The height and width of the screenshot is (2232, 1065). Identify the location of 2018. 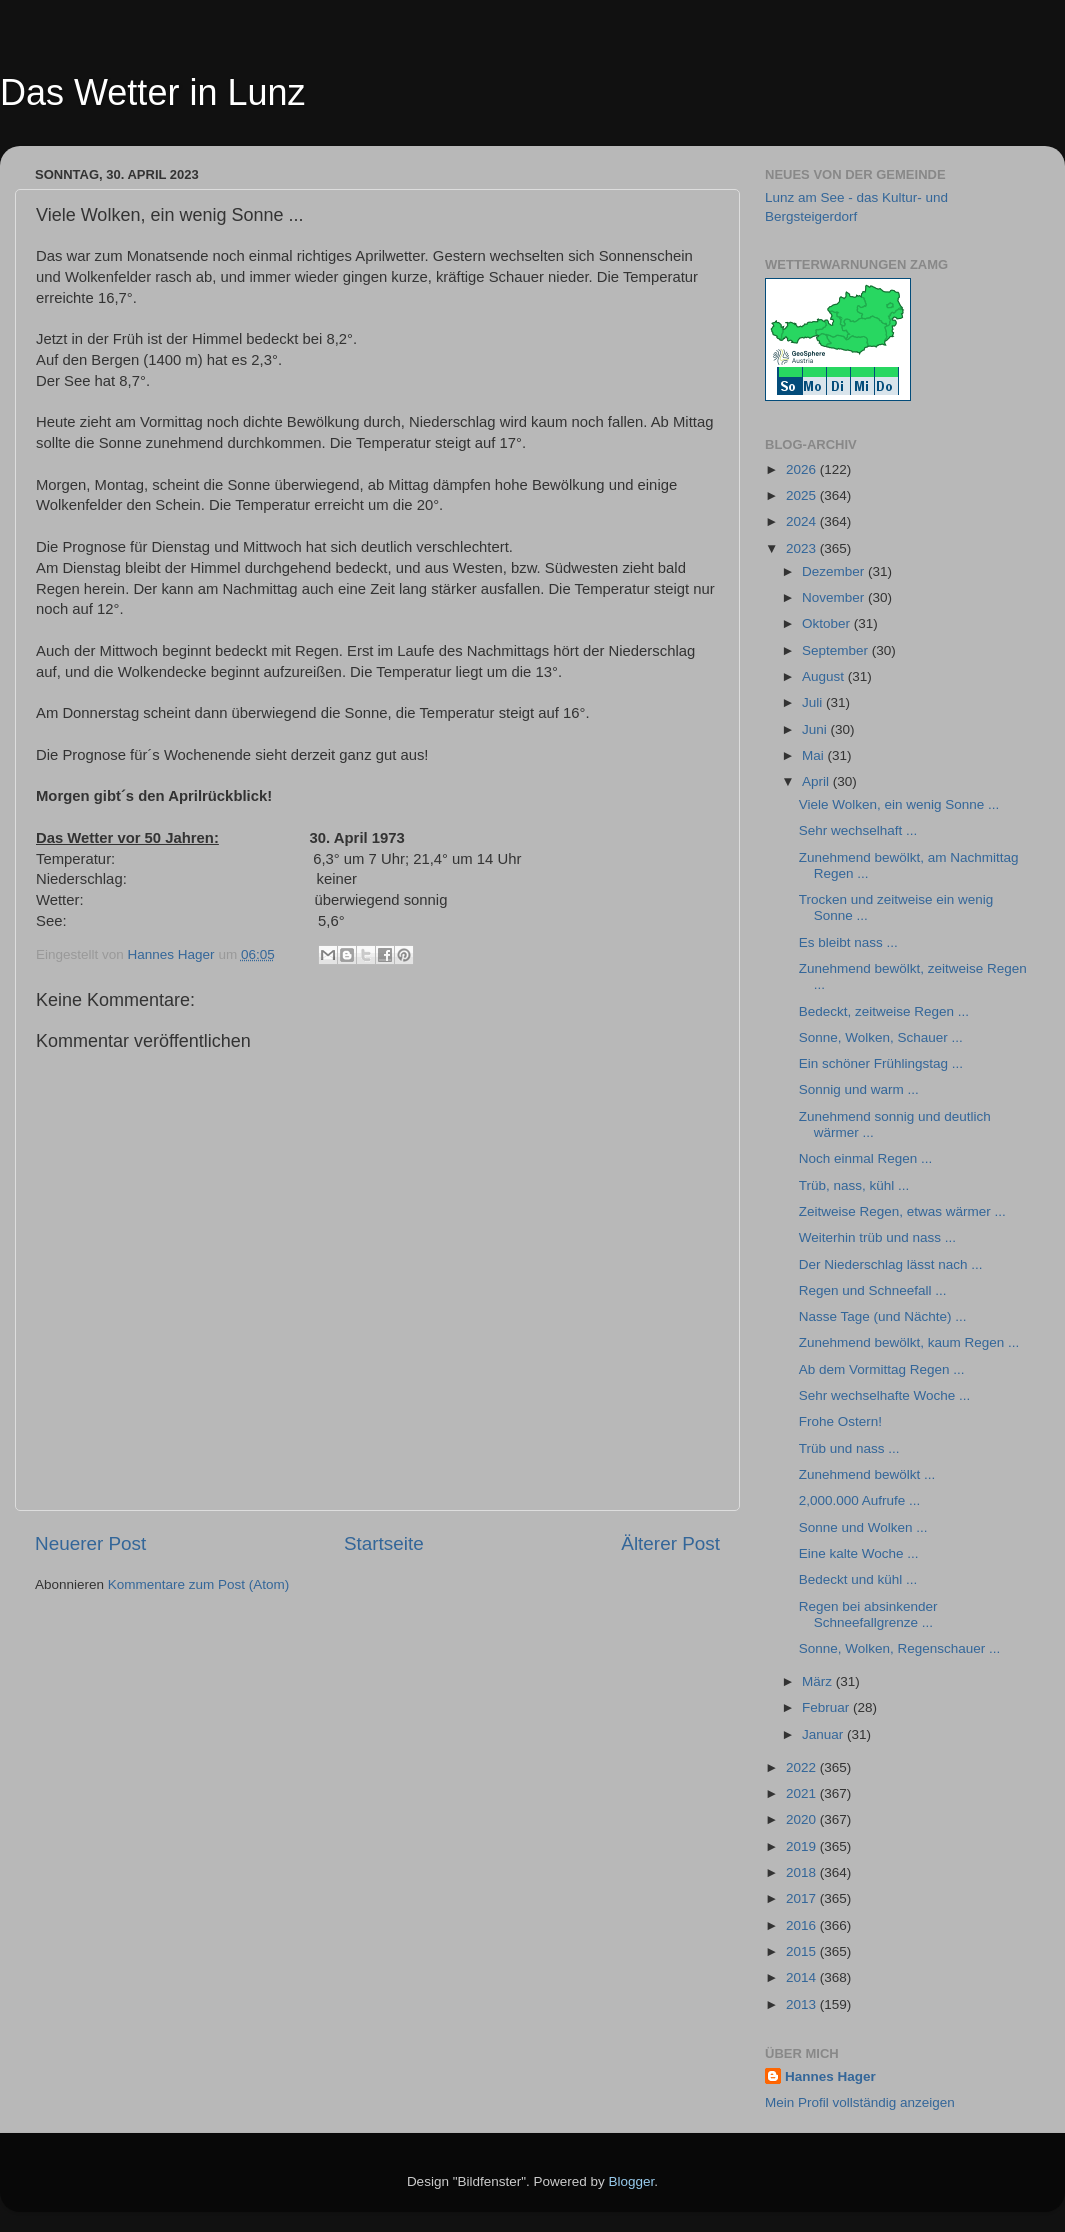
(803, 1872).